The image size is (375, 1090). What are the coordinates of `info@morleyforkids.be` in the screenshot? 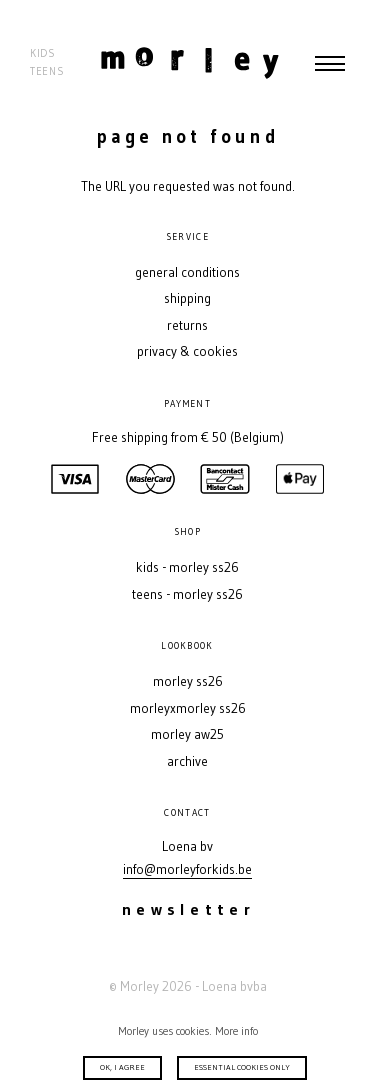 It's located at (187, 869).